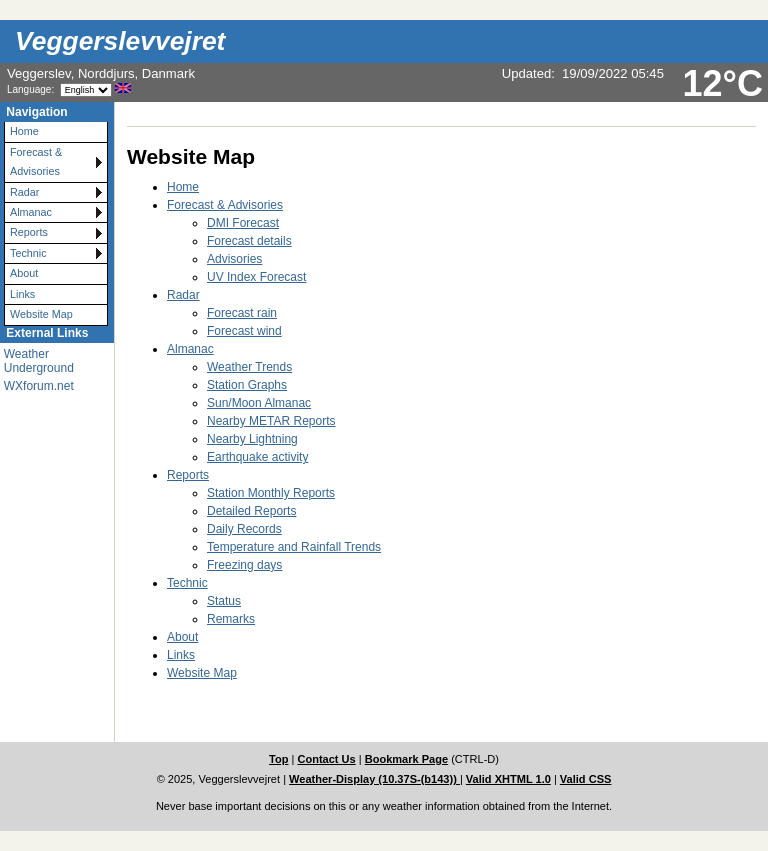 This screenshot has height=851, width=768. I want to click on Weather Underground, so click(39, 361).